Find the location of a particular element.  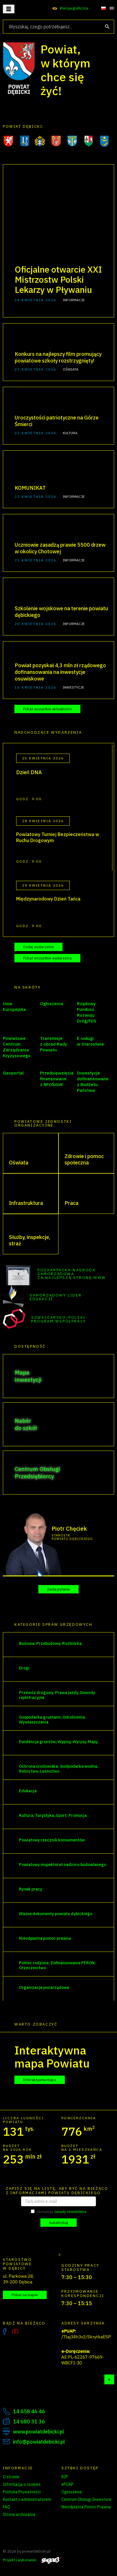

Zadaj pytanie is located at coordinates (58, 1589).